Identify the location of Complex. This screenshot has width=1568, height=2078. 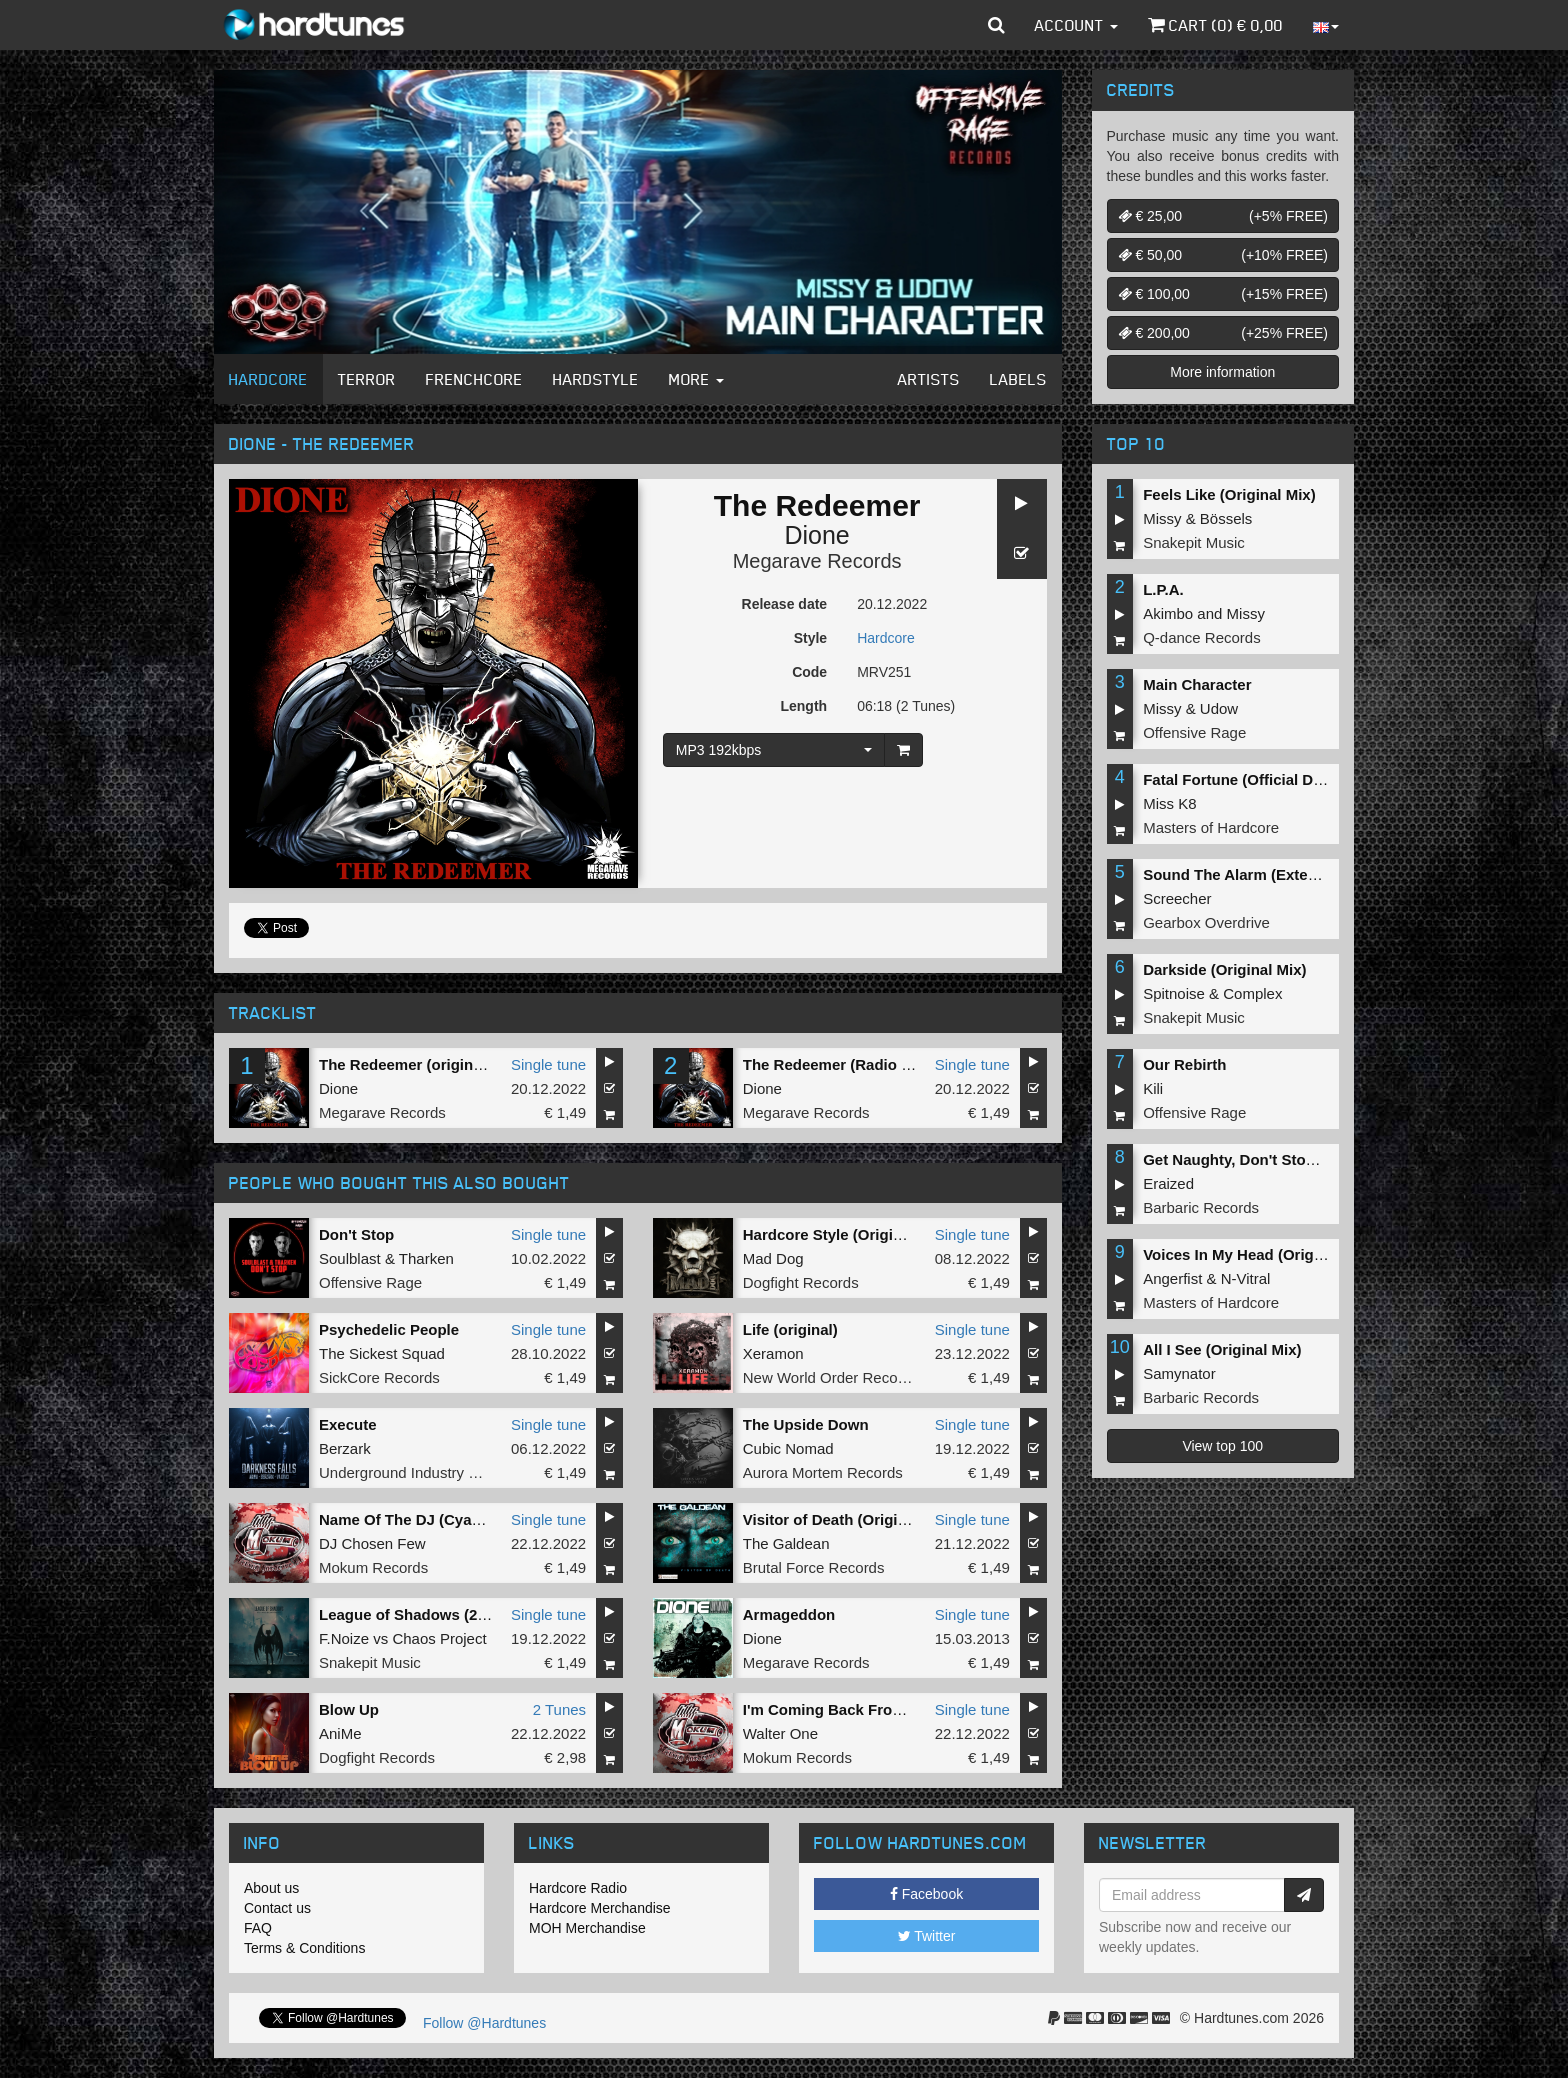
(1252, 993).